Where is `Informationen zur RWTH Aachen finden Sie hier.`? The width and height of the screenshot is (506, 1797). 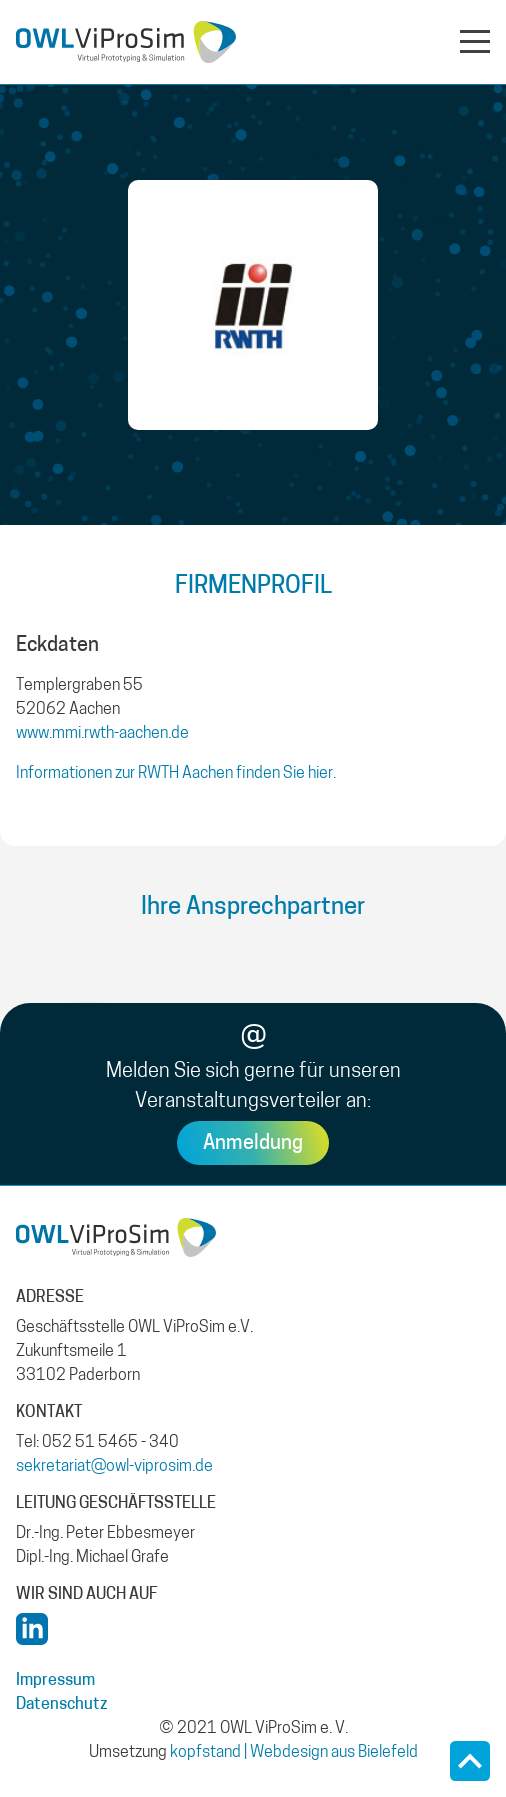
Informationen zur RWTH Aachen finden Sie hier. is located at coordinates (176, 774).